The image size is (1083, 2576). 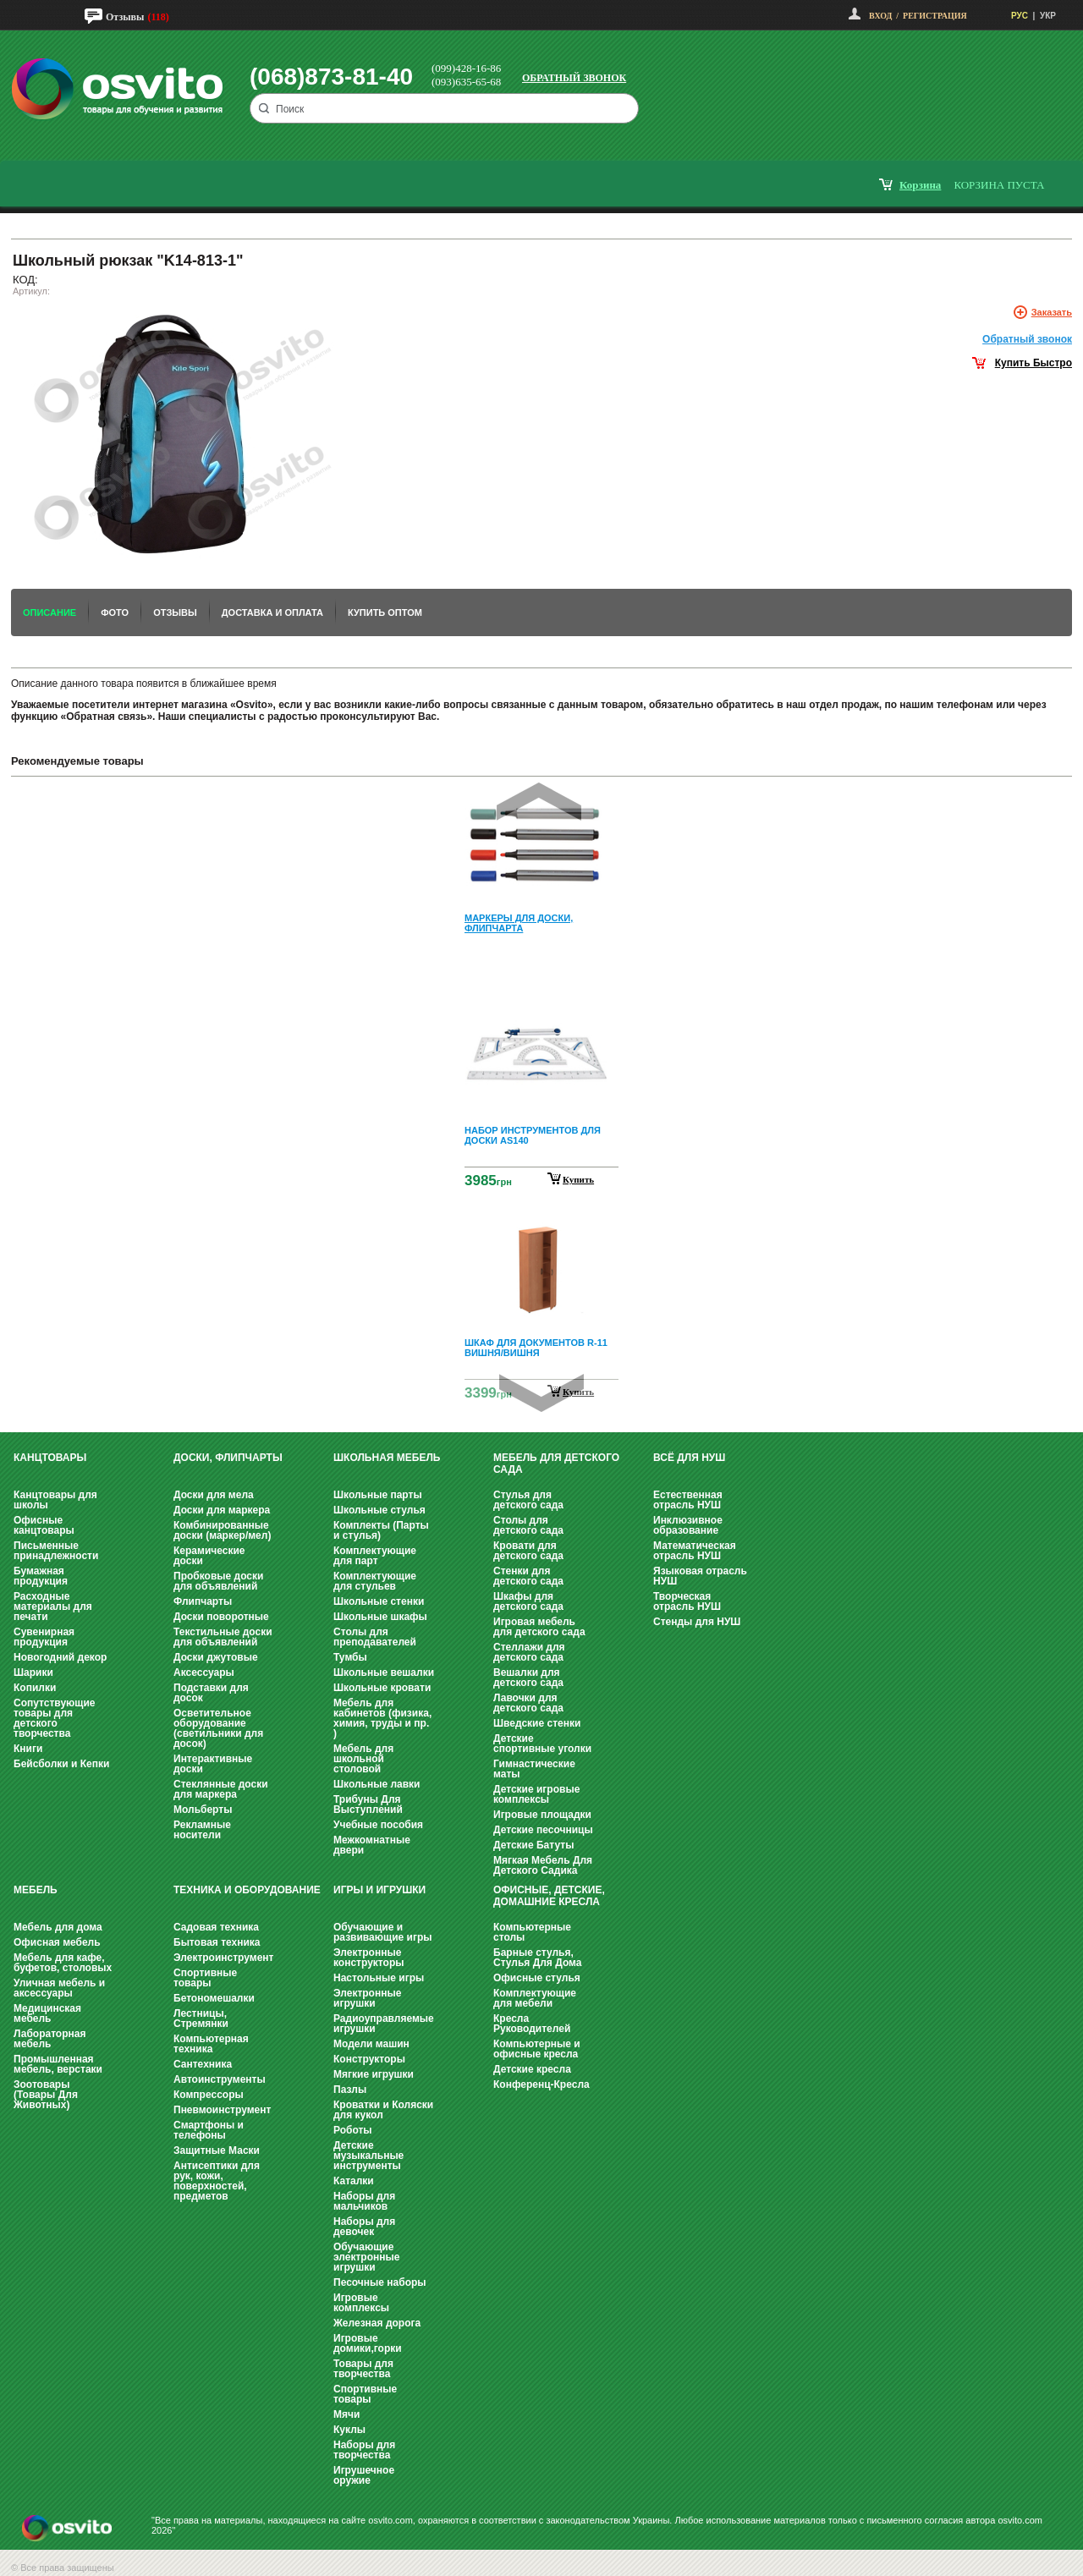 What do you see at coordinates (46, 2095) in the screenshot?
I see `Зоотовары (Товары Для Животных)` at bounding box center [46, 2095].